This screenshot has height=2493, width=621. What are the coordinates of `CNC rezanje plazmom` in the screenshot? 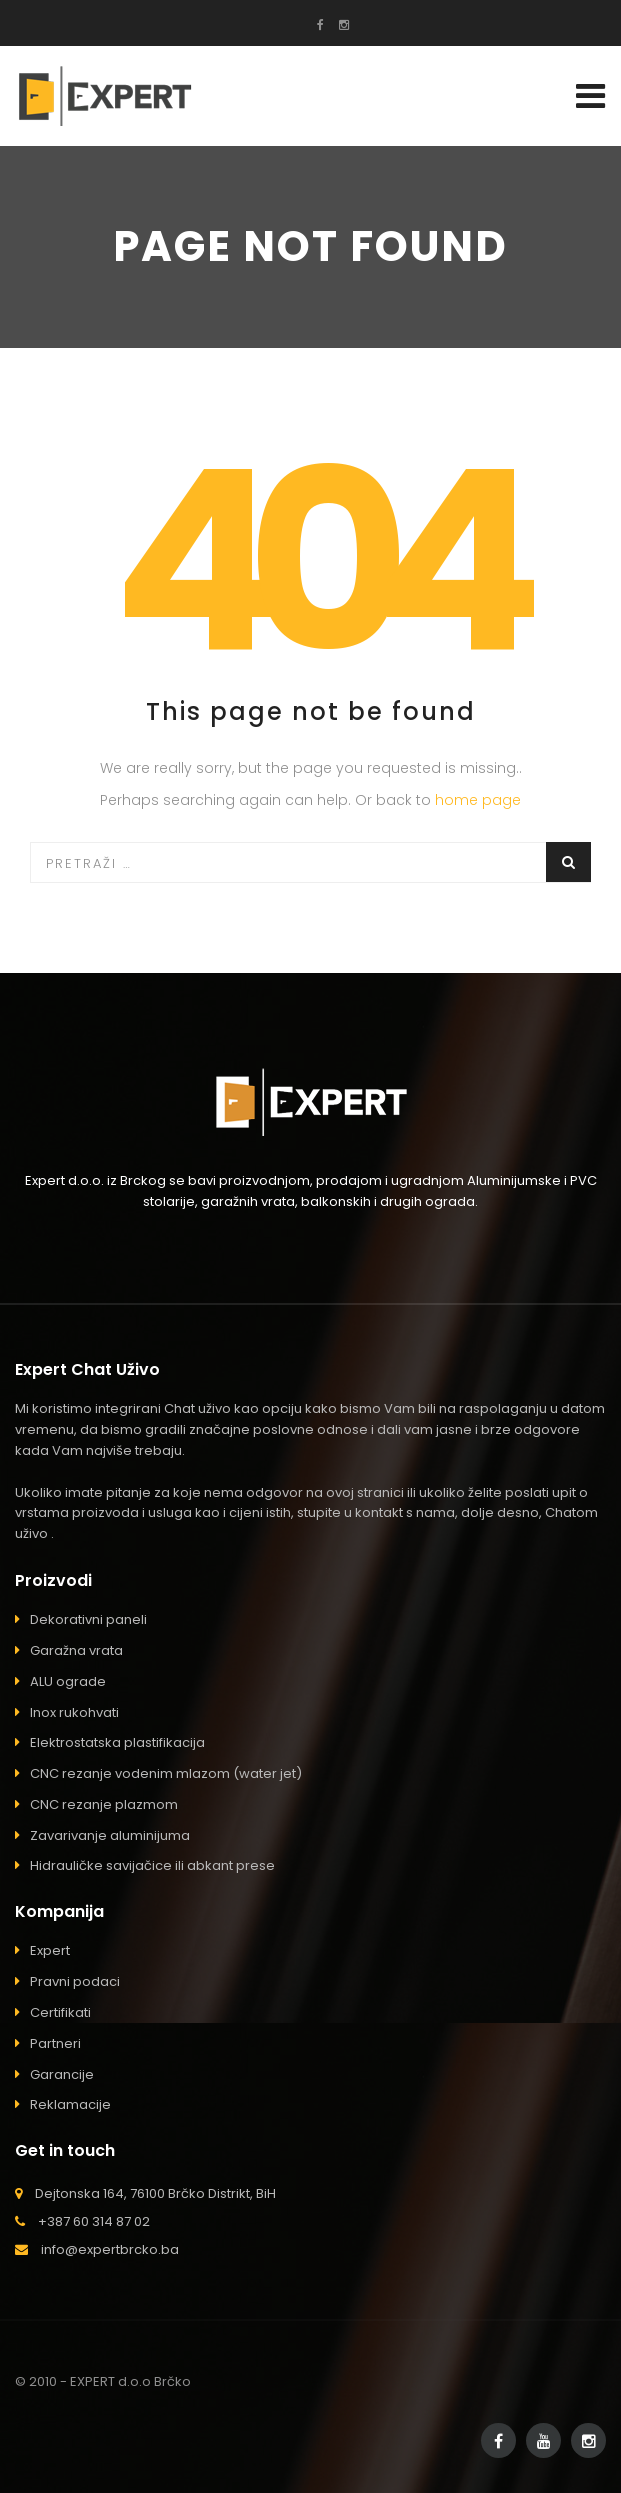 It's located at (104, 1804).